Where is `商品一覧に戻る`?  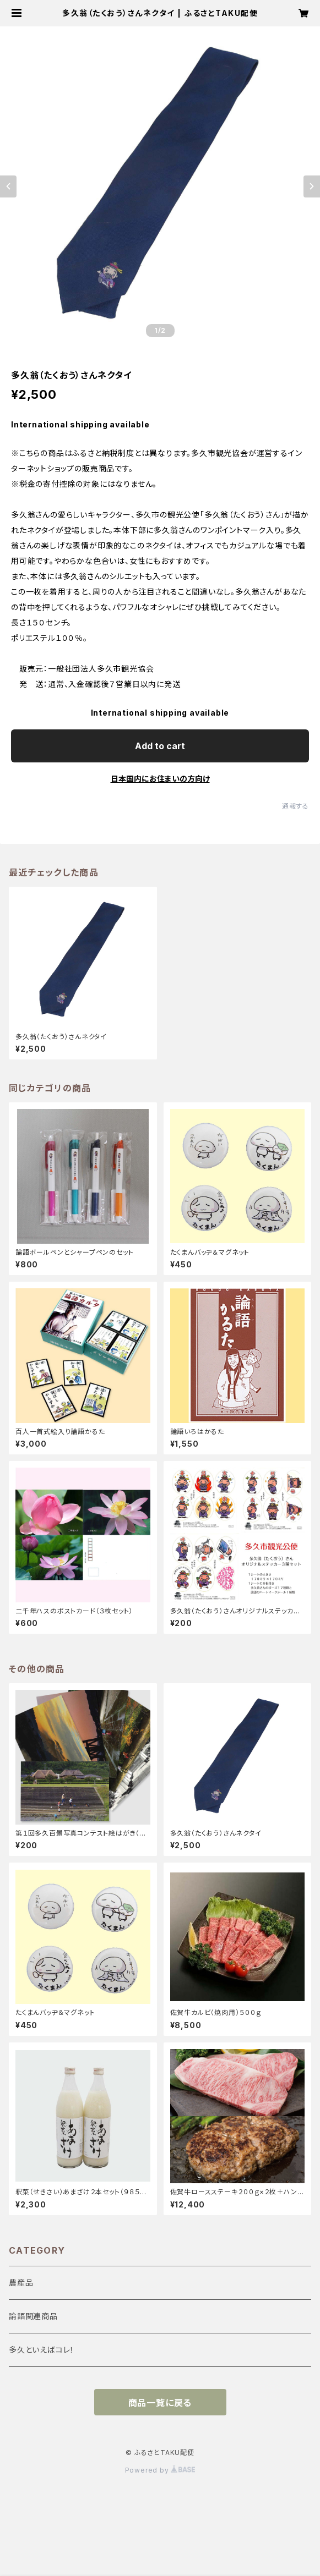
商品一覧に戻る is located at coordinates (160, 2402).